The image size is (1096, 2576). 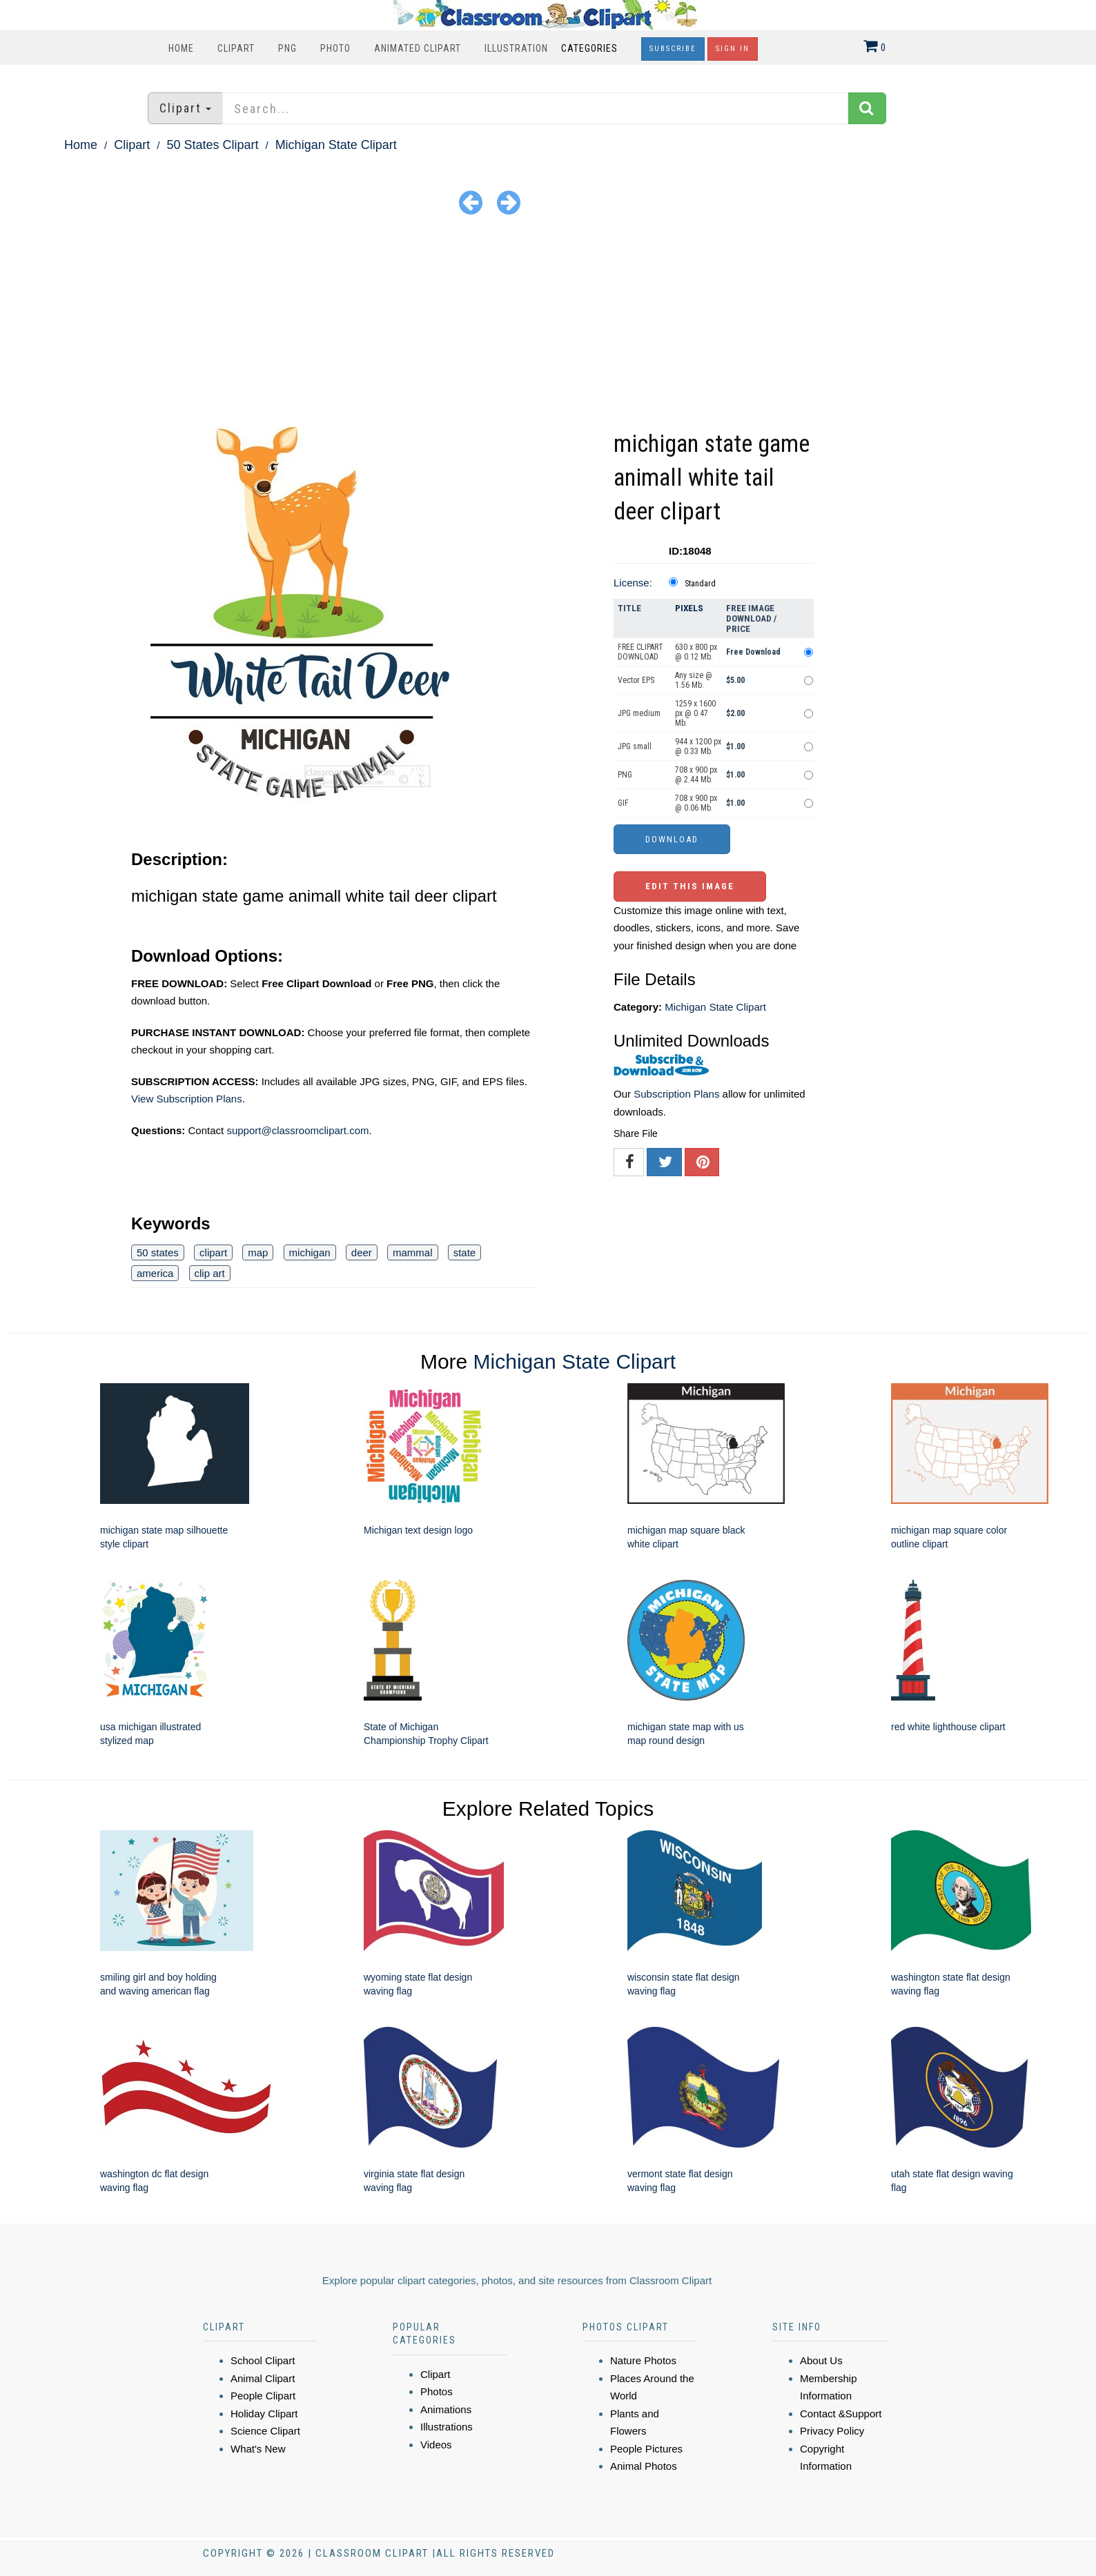 I want to click on Vector EPS, so click(x=636, y=680).